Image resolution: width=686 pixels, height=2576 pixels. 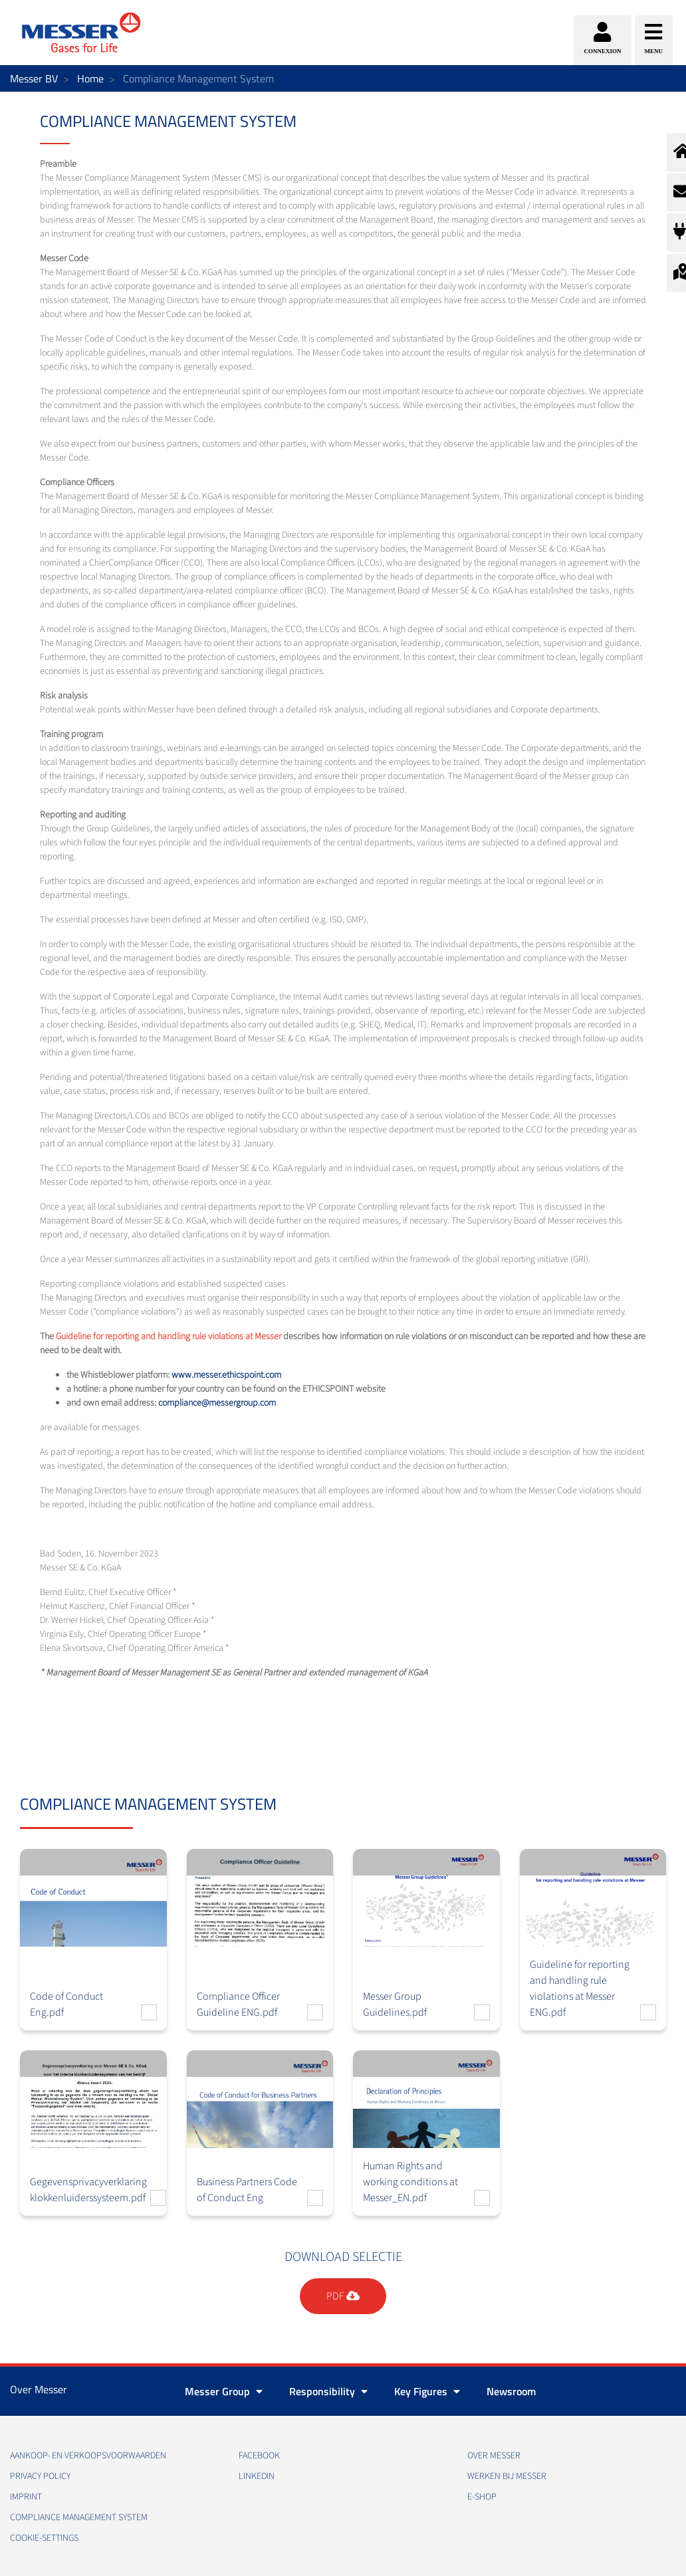 What do you see at coordinates (226, 1375) in the screenshot?
I see `www.messer.ethicspoint.com` at bounding box center [226, 1375].